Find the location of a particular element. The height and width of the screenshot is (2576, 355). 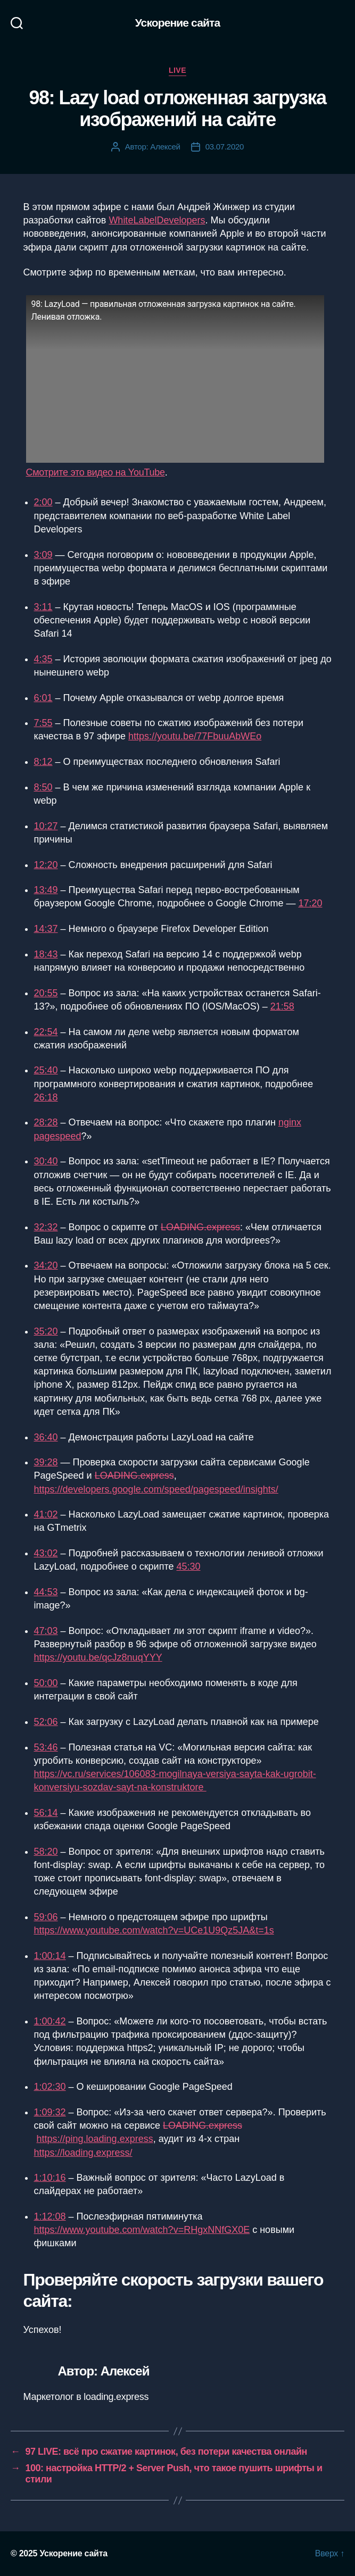

Ускорение сайта is located at coordinates (177, 22).